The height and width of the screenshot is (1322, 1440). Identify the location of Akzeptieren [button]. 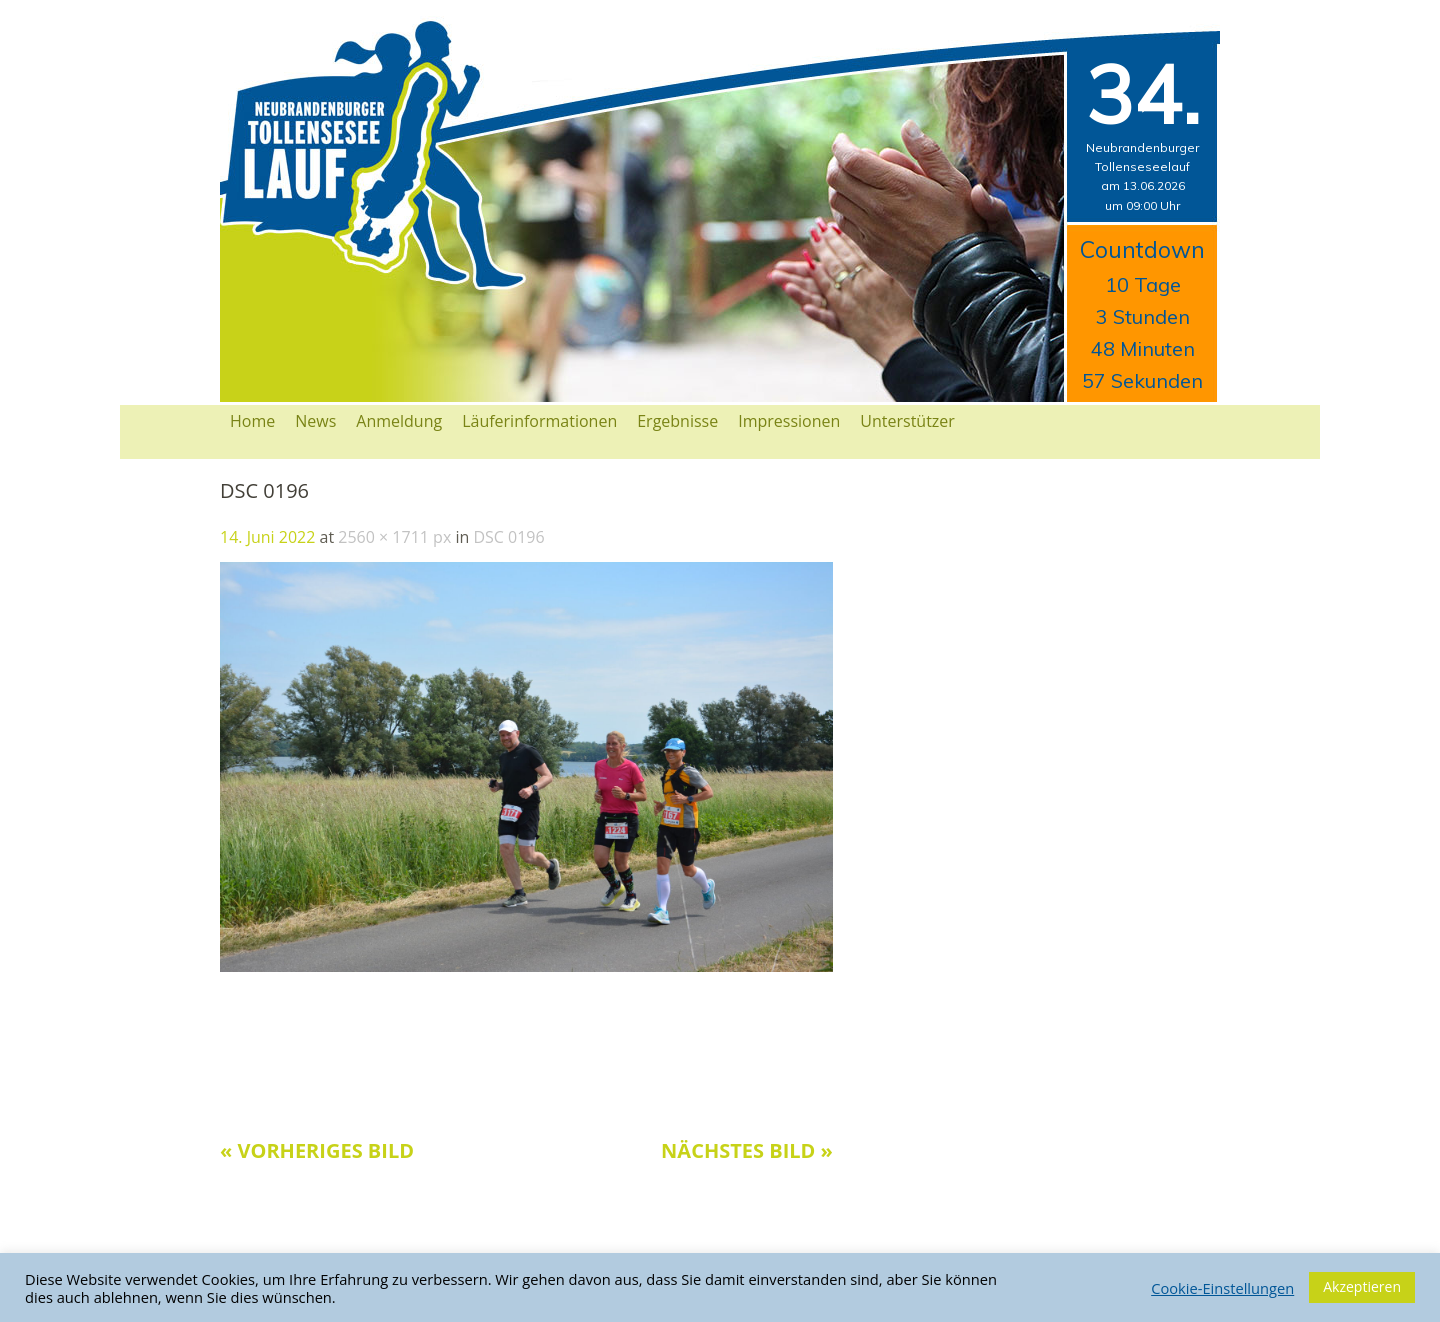
(1362, 1286).